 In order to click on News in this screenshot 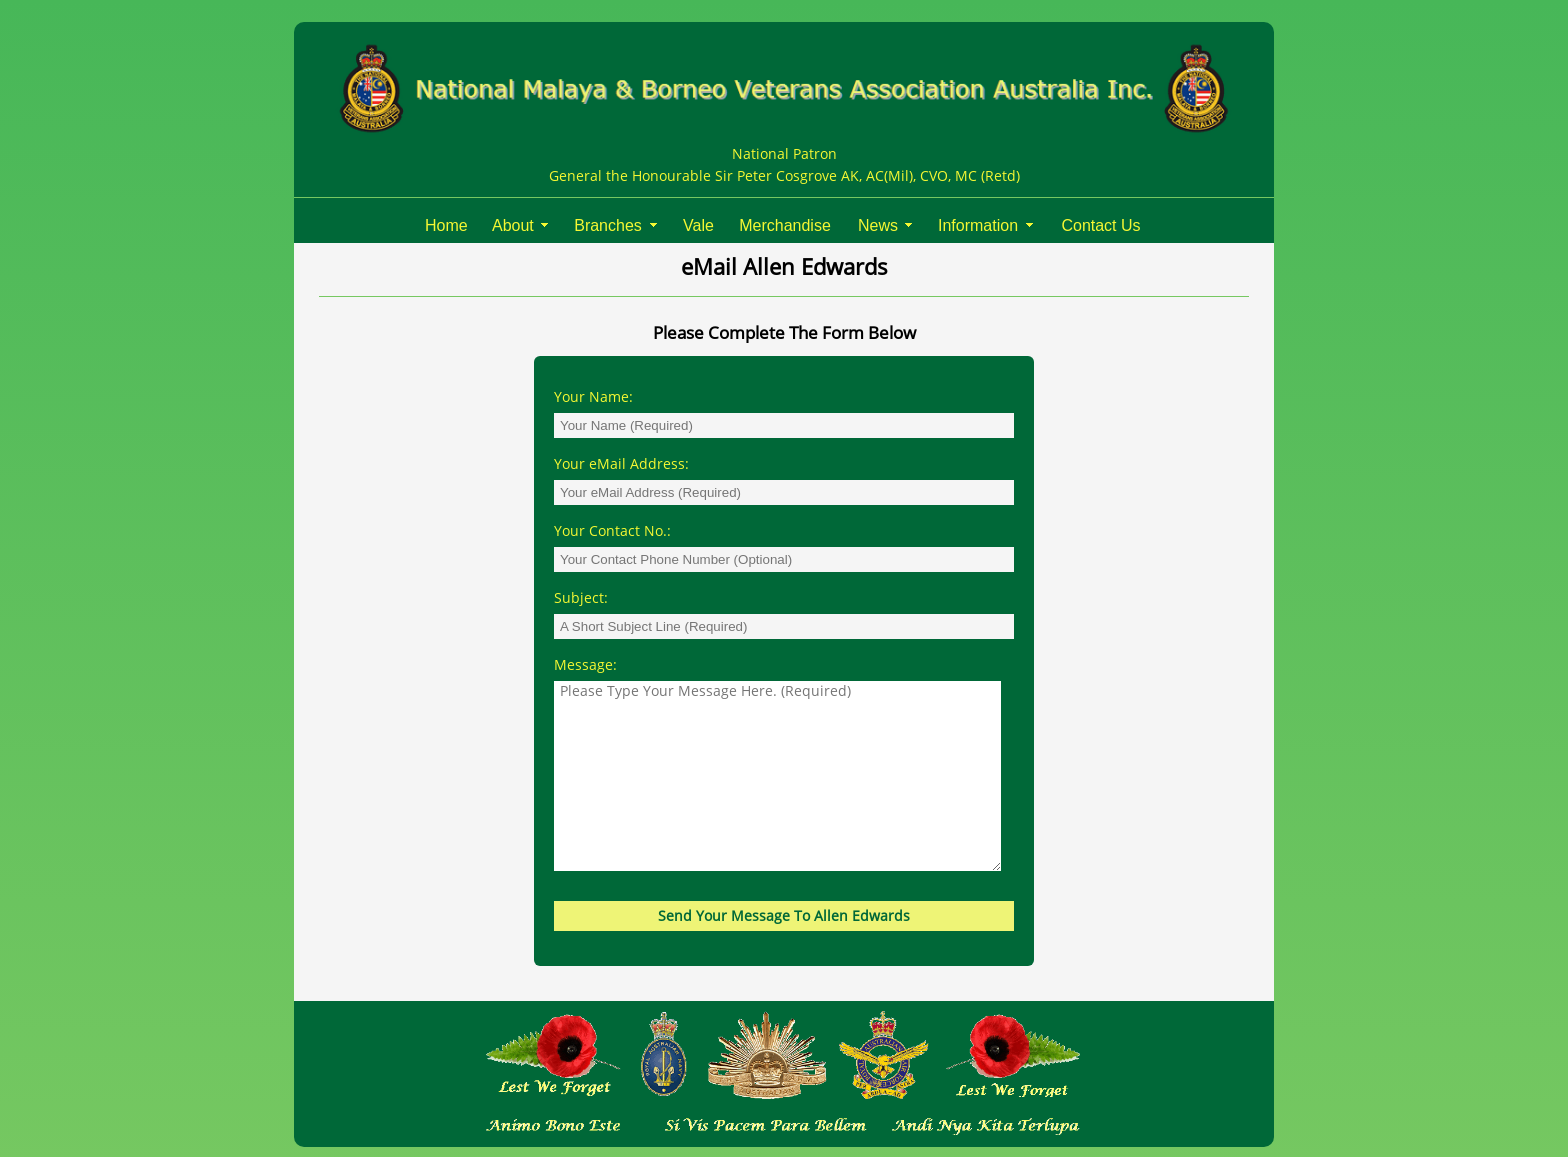, I will do `click(878, 225)`.